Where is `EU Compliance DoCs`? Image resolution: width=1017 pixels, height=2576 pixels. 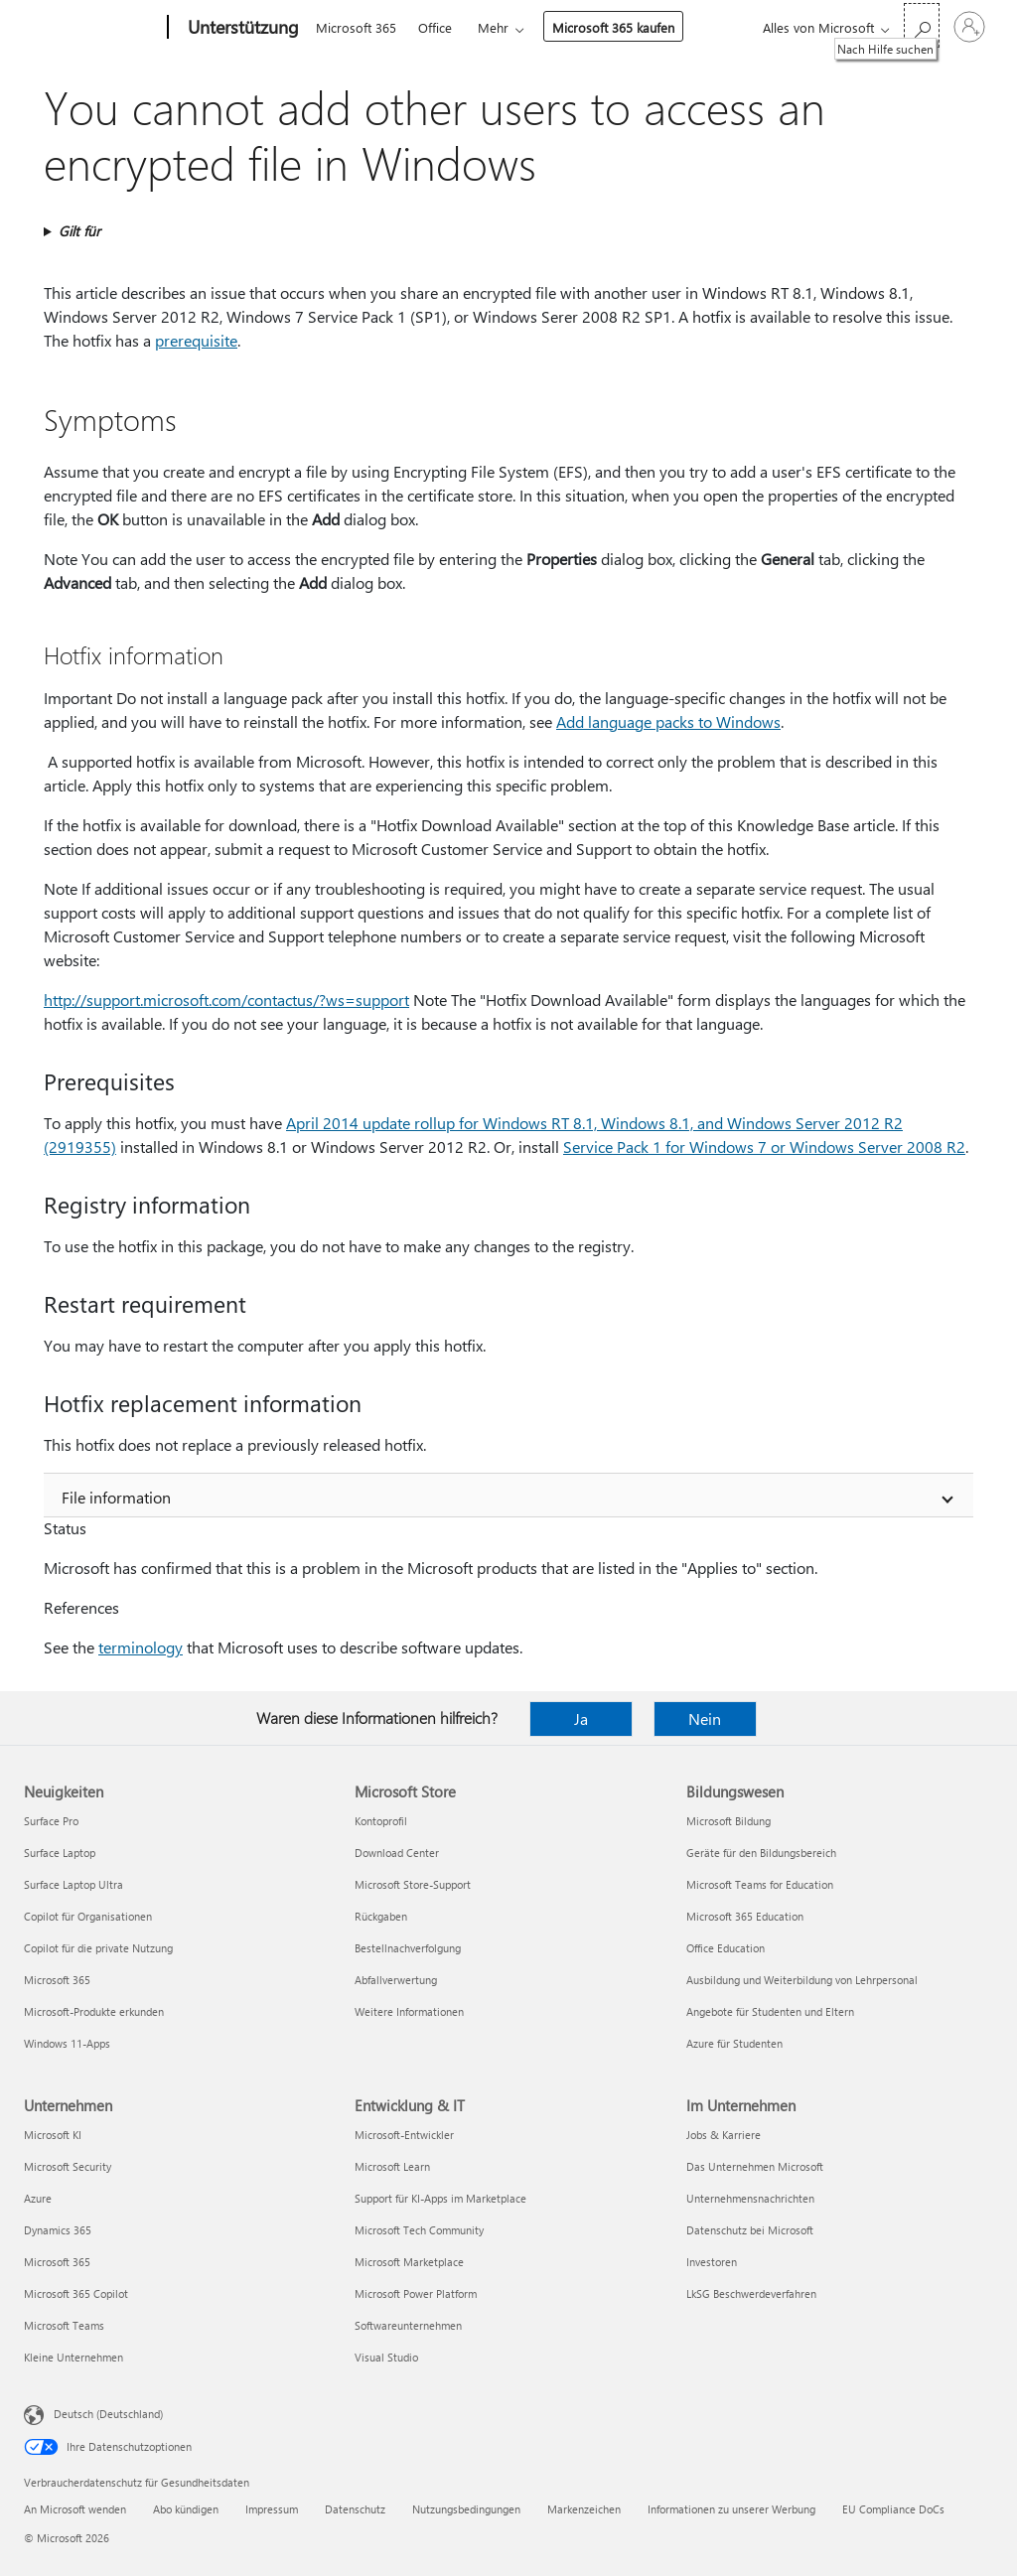 EU Compliance DoCs is located at coordinates (893, 2509).